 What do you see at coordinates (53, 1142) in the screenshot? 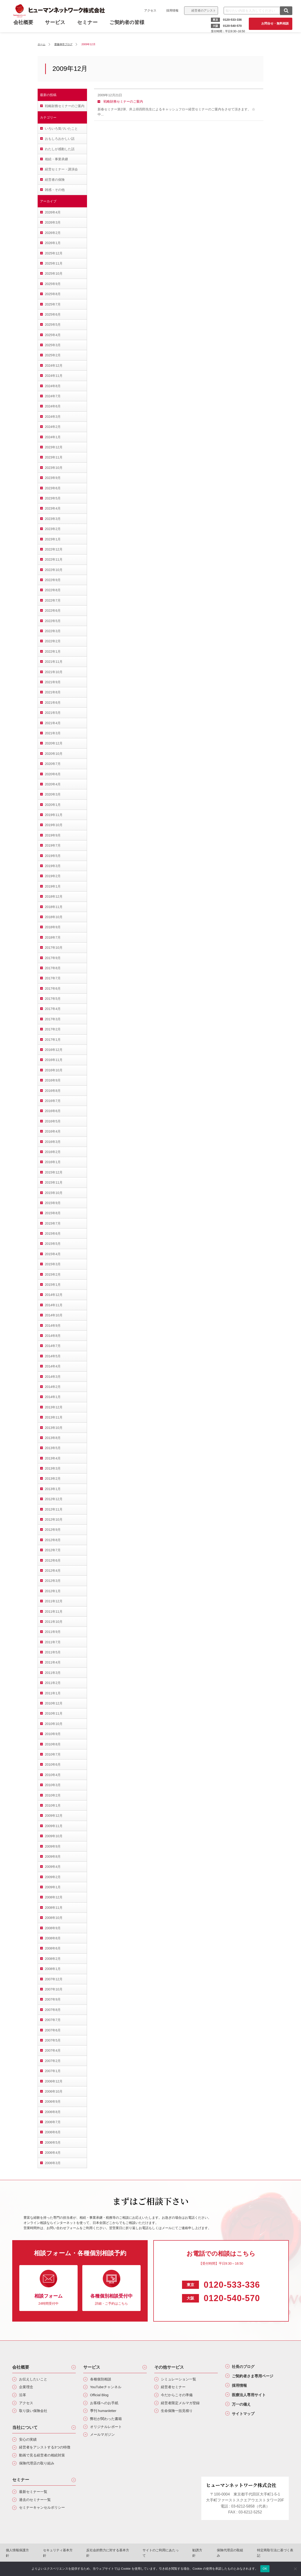
I see `2016年3月` at bounding box center [53, 1142].